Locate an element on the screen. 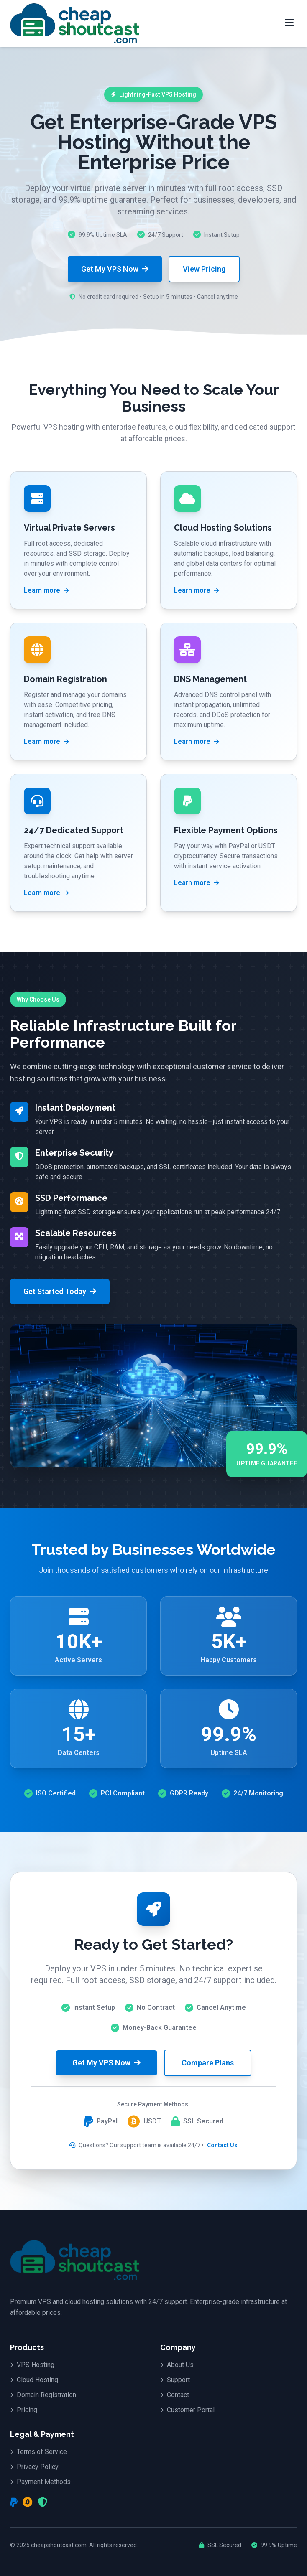  Learn more is located at coordinates (46, 590).